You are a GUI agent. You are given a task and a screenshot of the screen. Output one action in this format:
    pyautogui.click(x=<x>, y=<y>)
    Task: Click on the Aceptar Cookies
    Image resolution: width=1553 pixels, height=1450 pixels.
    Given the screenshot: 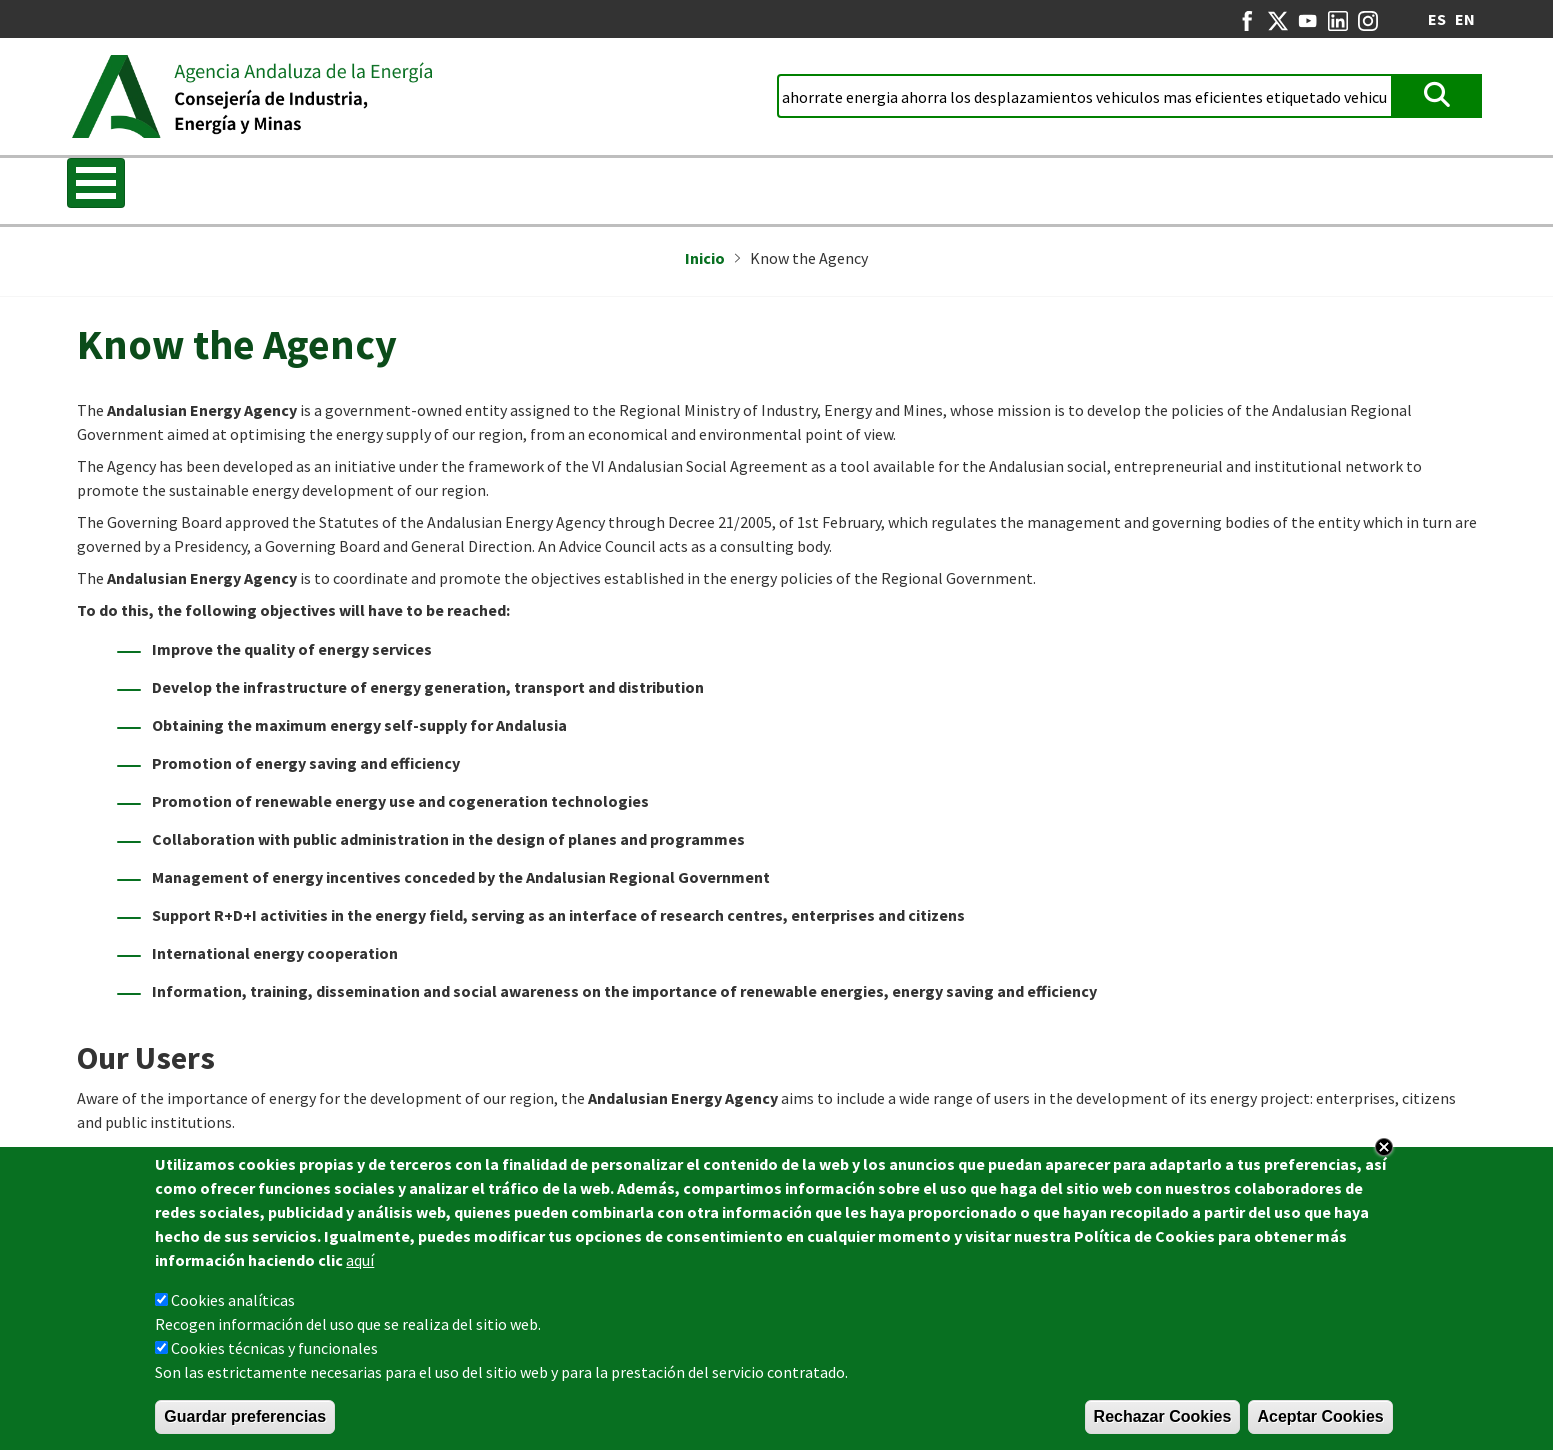 What is the action you would take?
    pyautogui.click(x=1320, y=1416)
    